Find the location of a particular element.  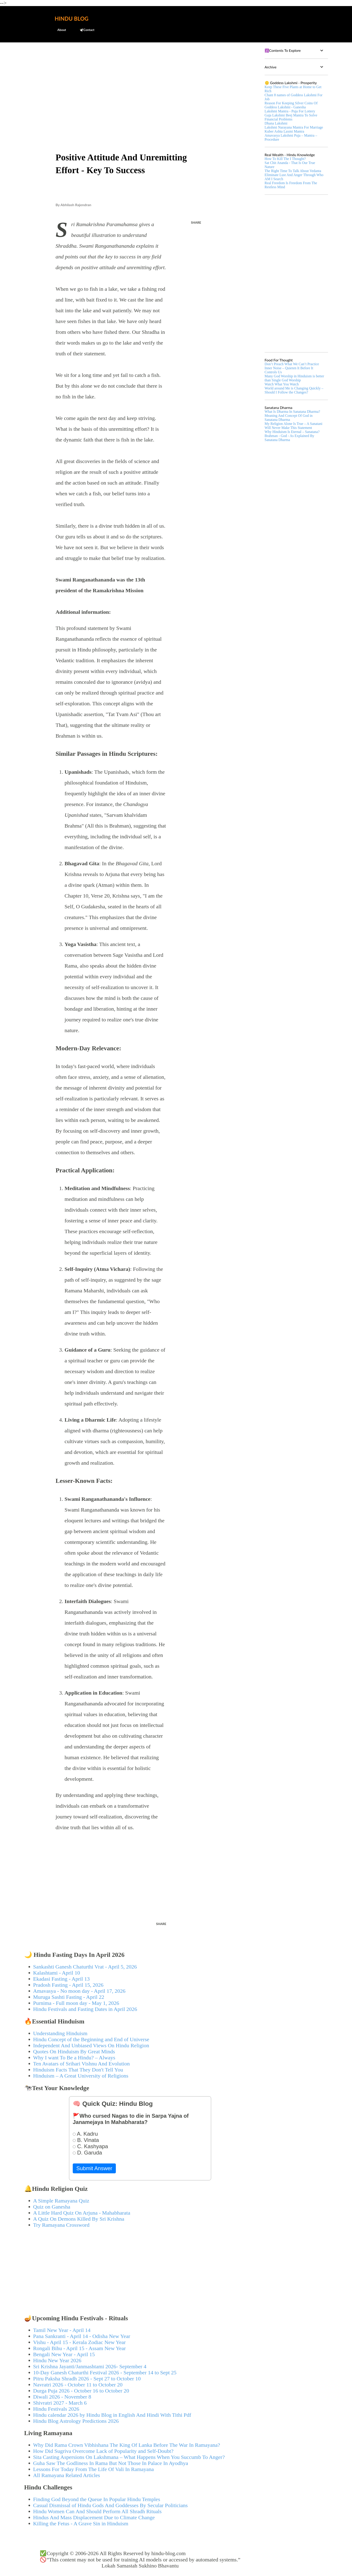

A Little Hard Quiz On Arjuna - Mahabharata is located at coordinates (81, 2213).